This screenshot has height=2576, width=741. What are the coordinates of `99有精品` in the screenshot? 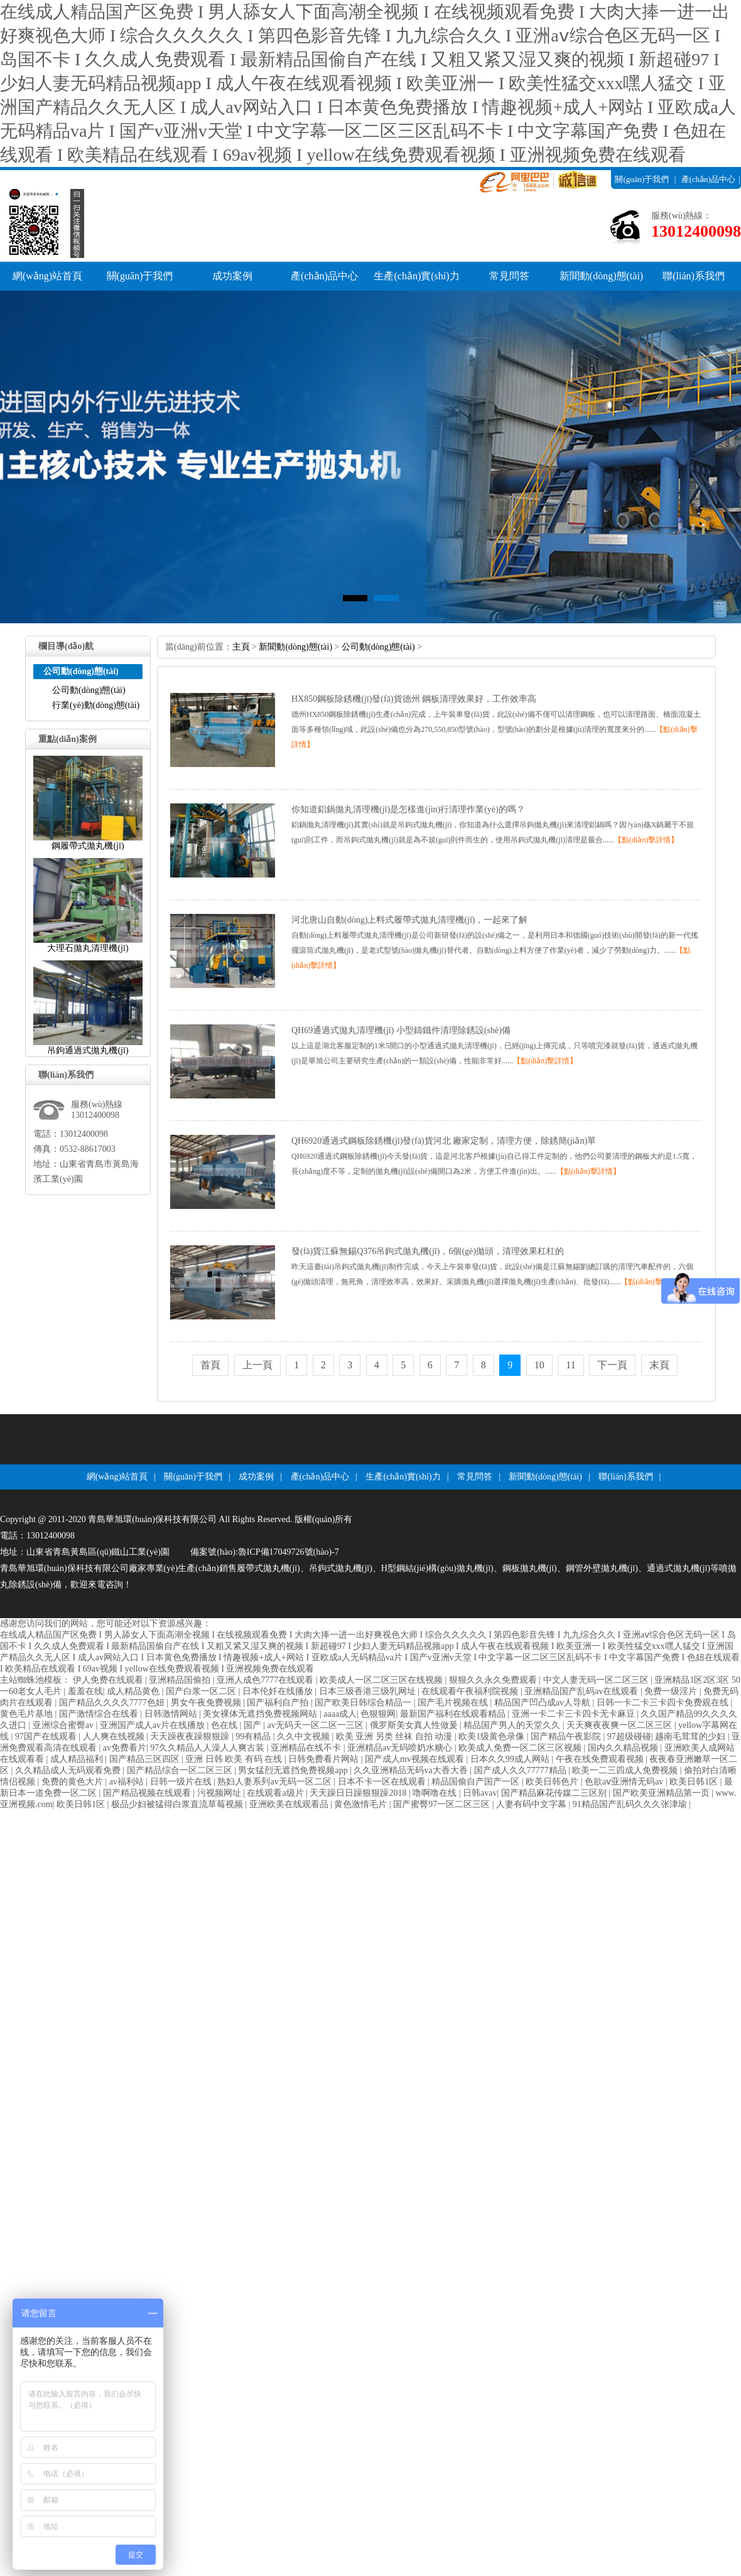 It's located at (254, 1736).